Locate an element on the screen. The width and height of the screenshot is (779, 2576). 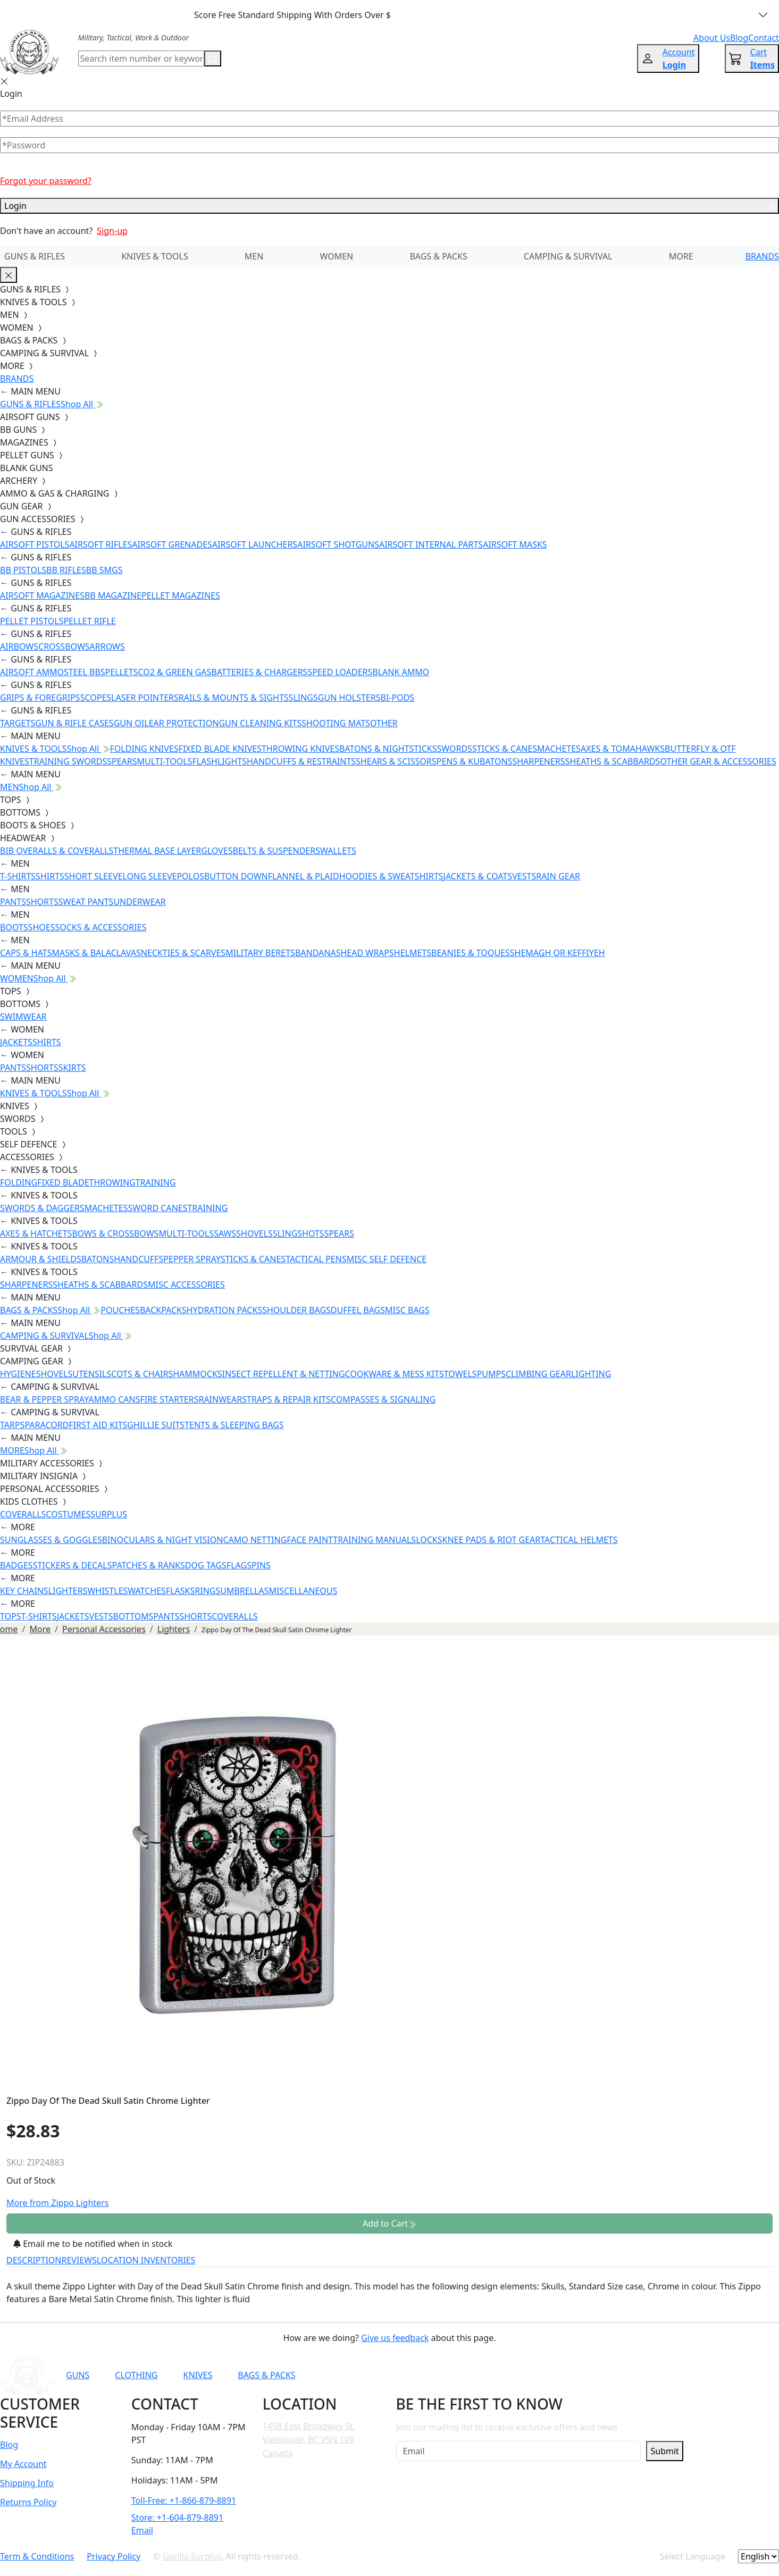
PENS & KUBATONS is located at coordinates (475, 761).